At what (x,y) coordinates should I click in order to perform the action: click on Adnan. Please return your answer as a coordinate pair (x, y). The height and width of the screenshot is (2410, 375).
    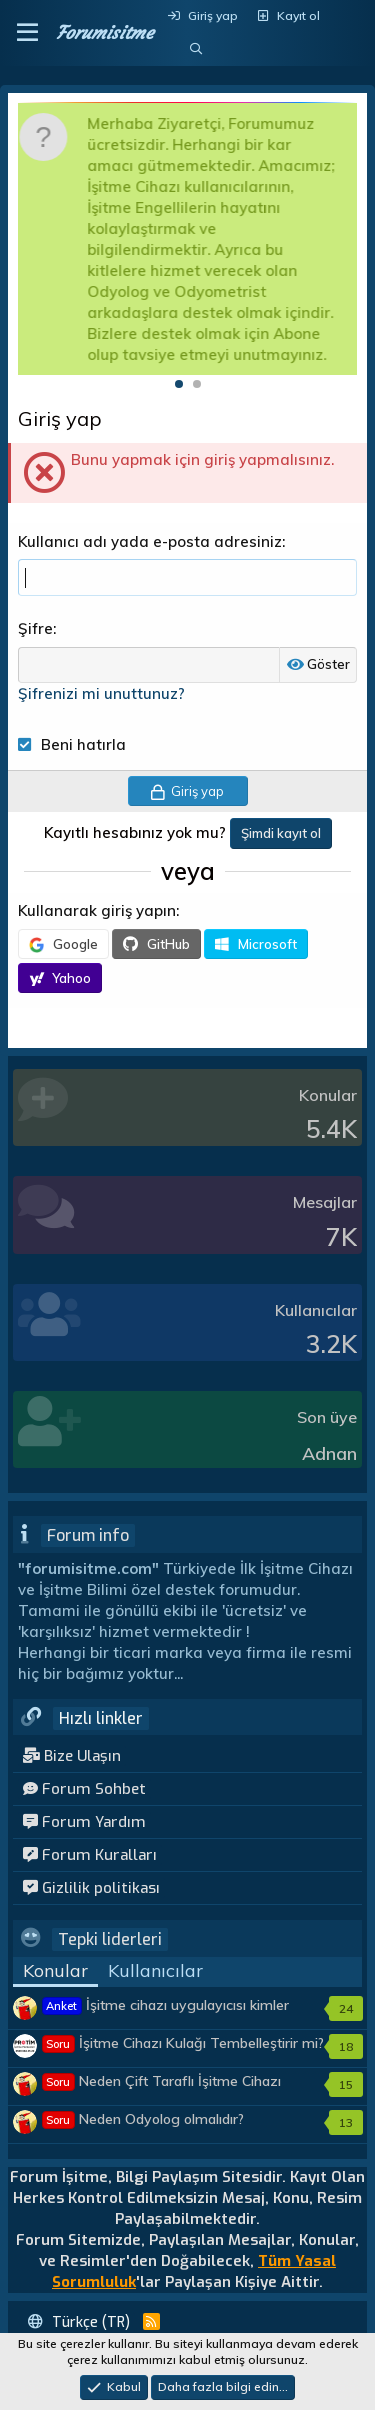
    Looking at the image, I should click on (329, 1453).